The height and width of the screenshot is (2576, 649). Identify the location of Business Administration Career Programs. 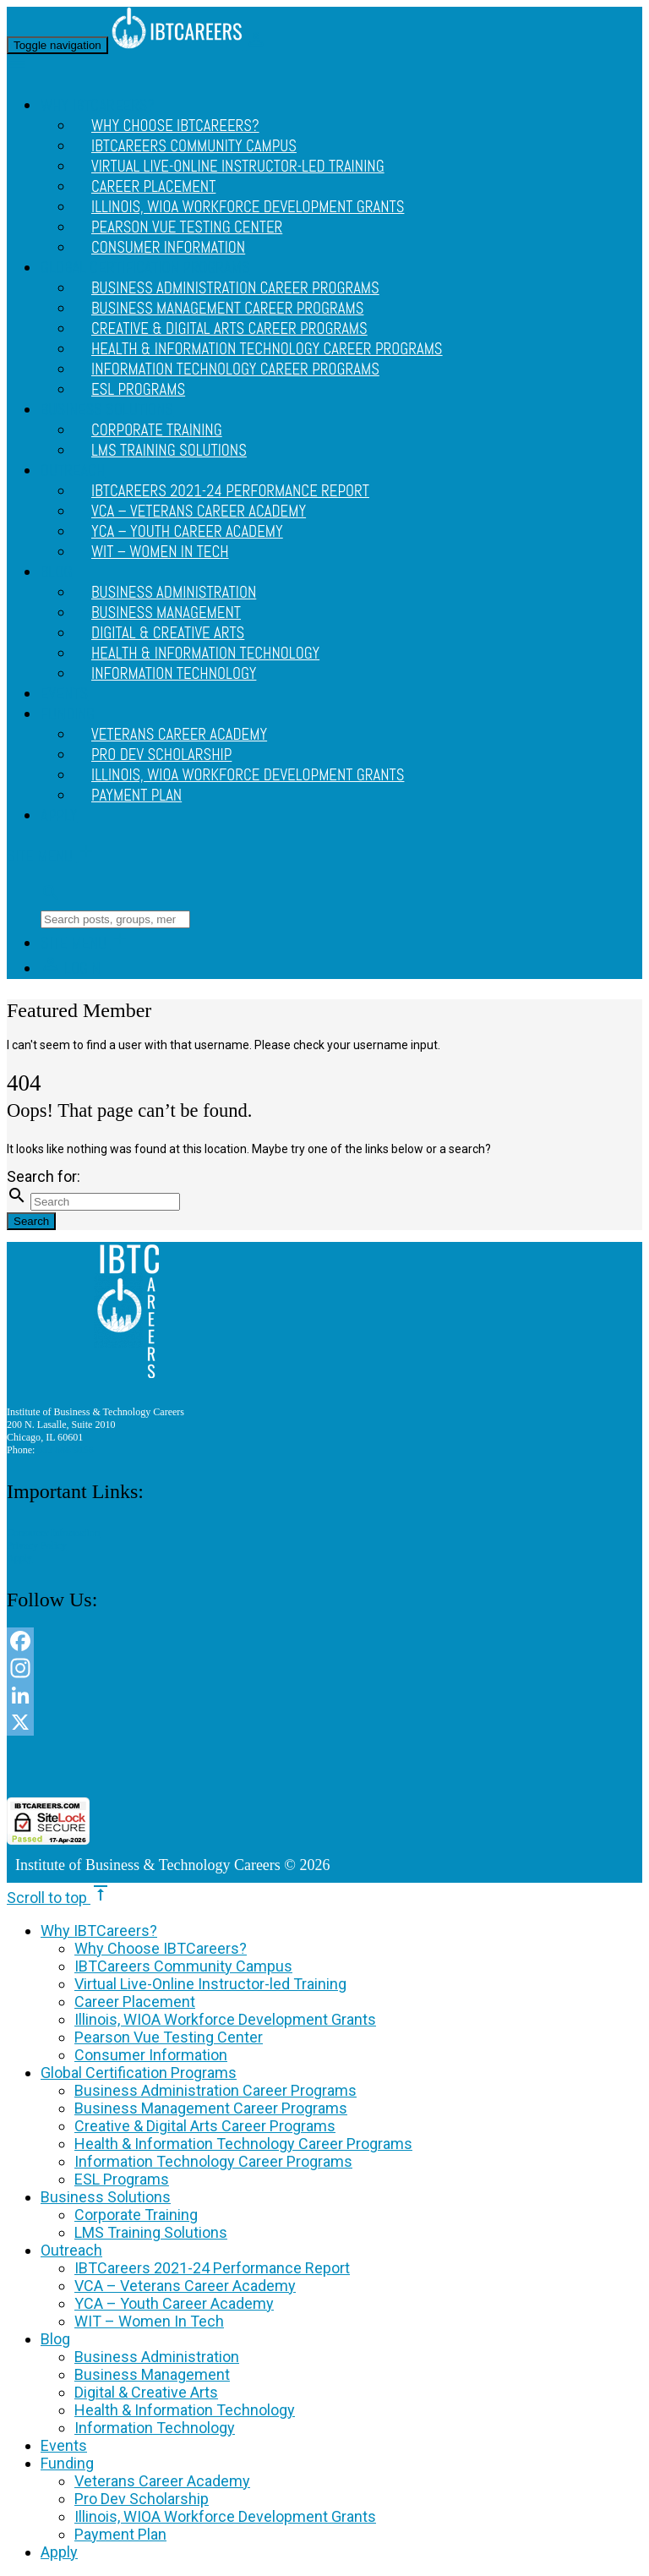
(215, 2090).